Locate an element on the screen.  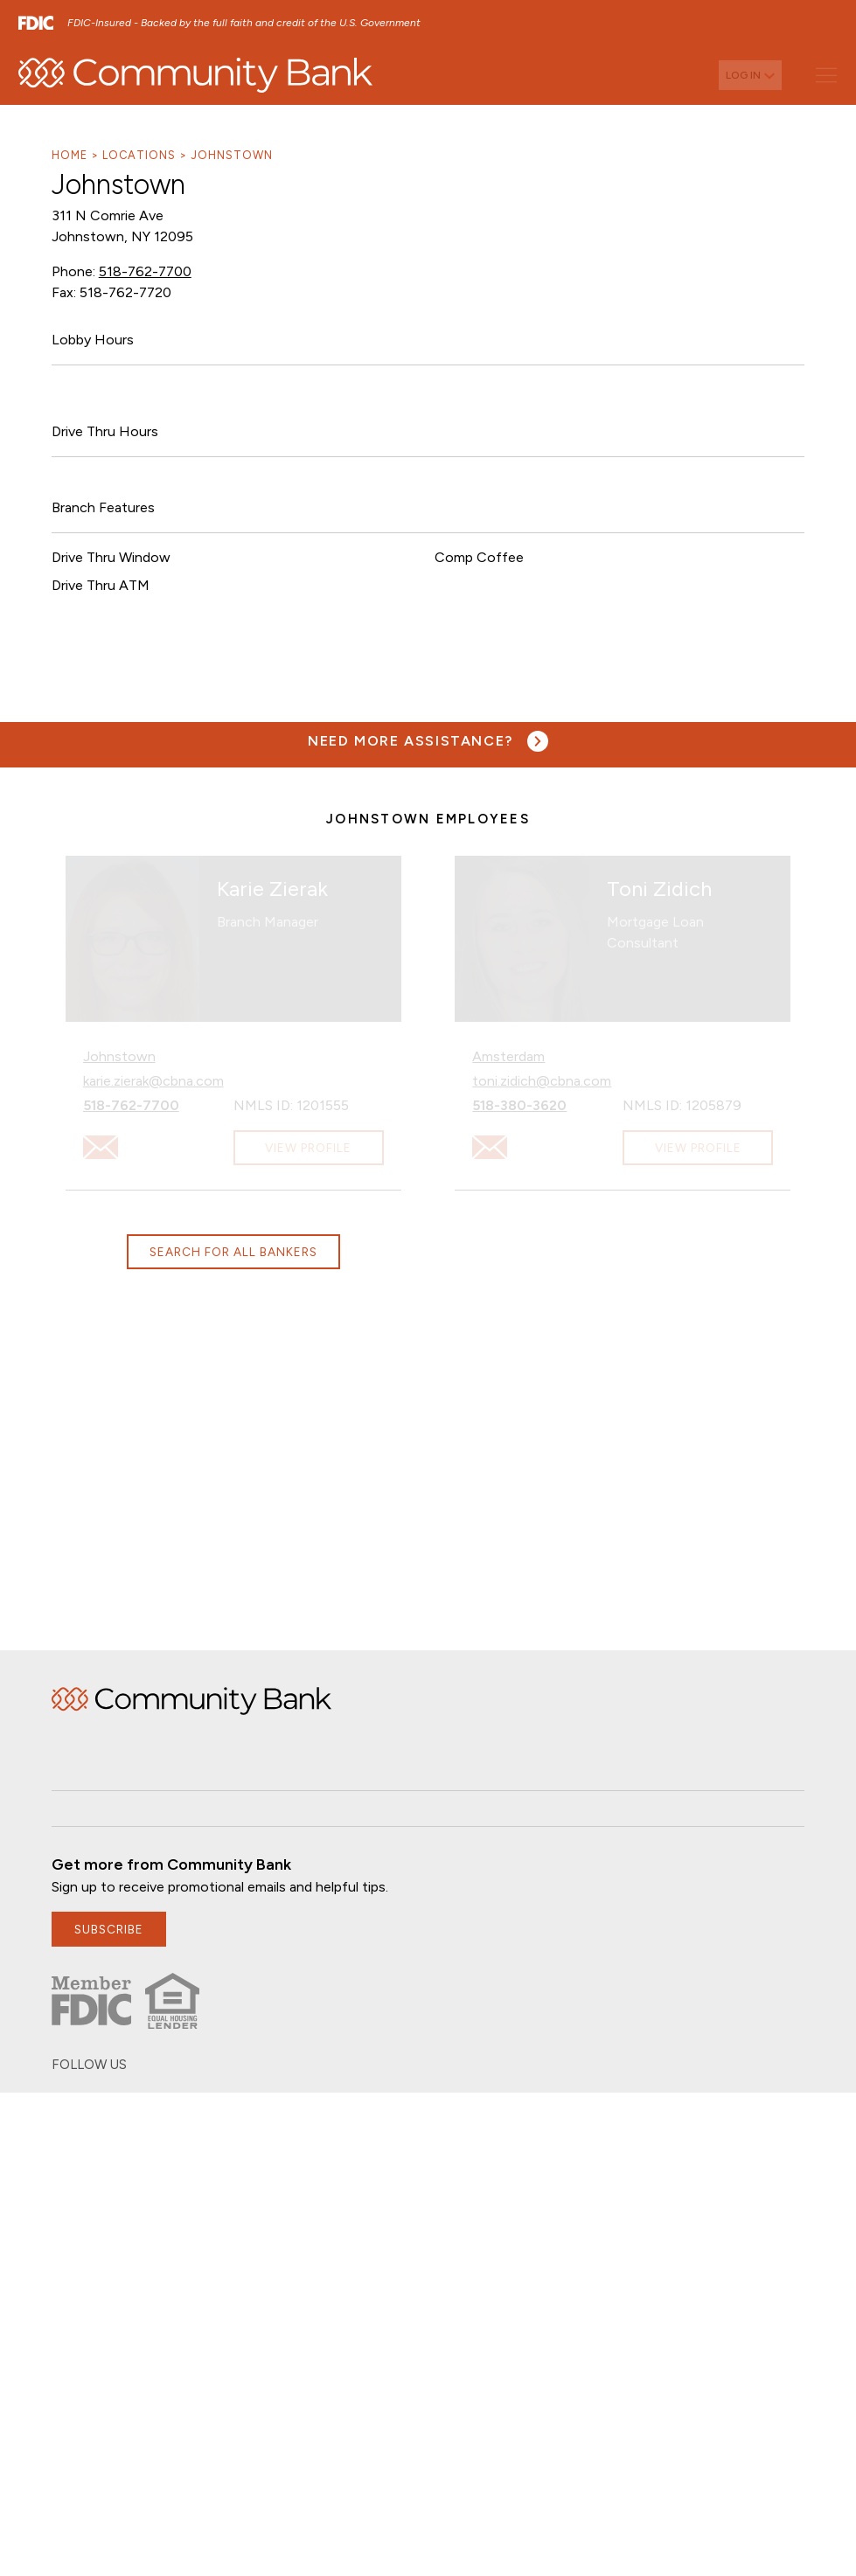
Locations is located at coordinates (139, 155).